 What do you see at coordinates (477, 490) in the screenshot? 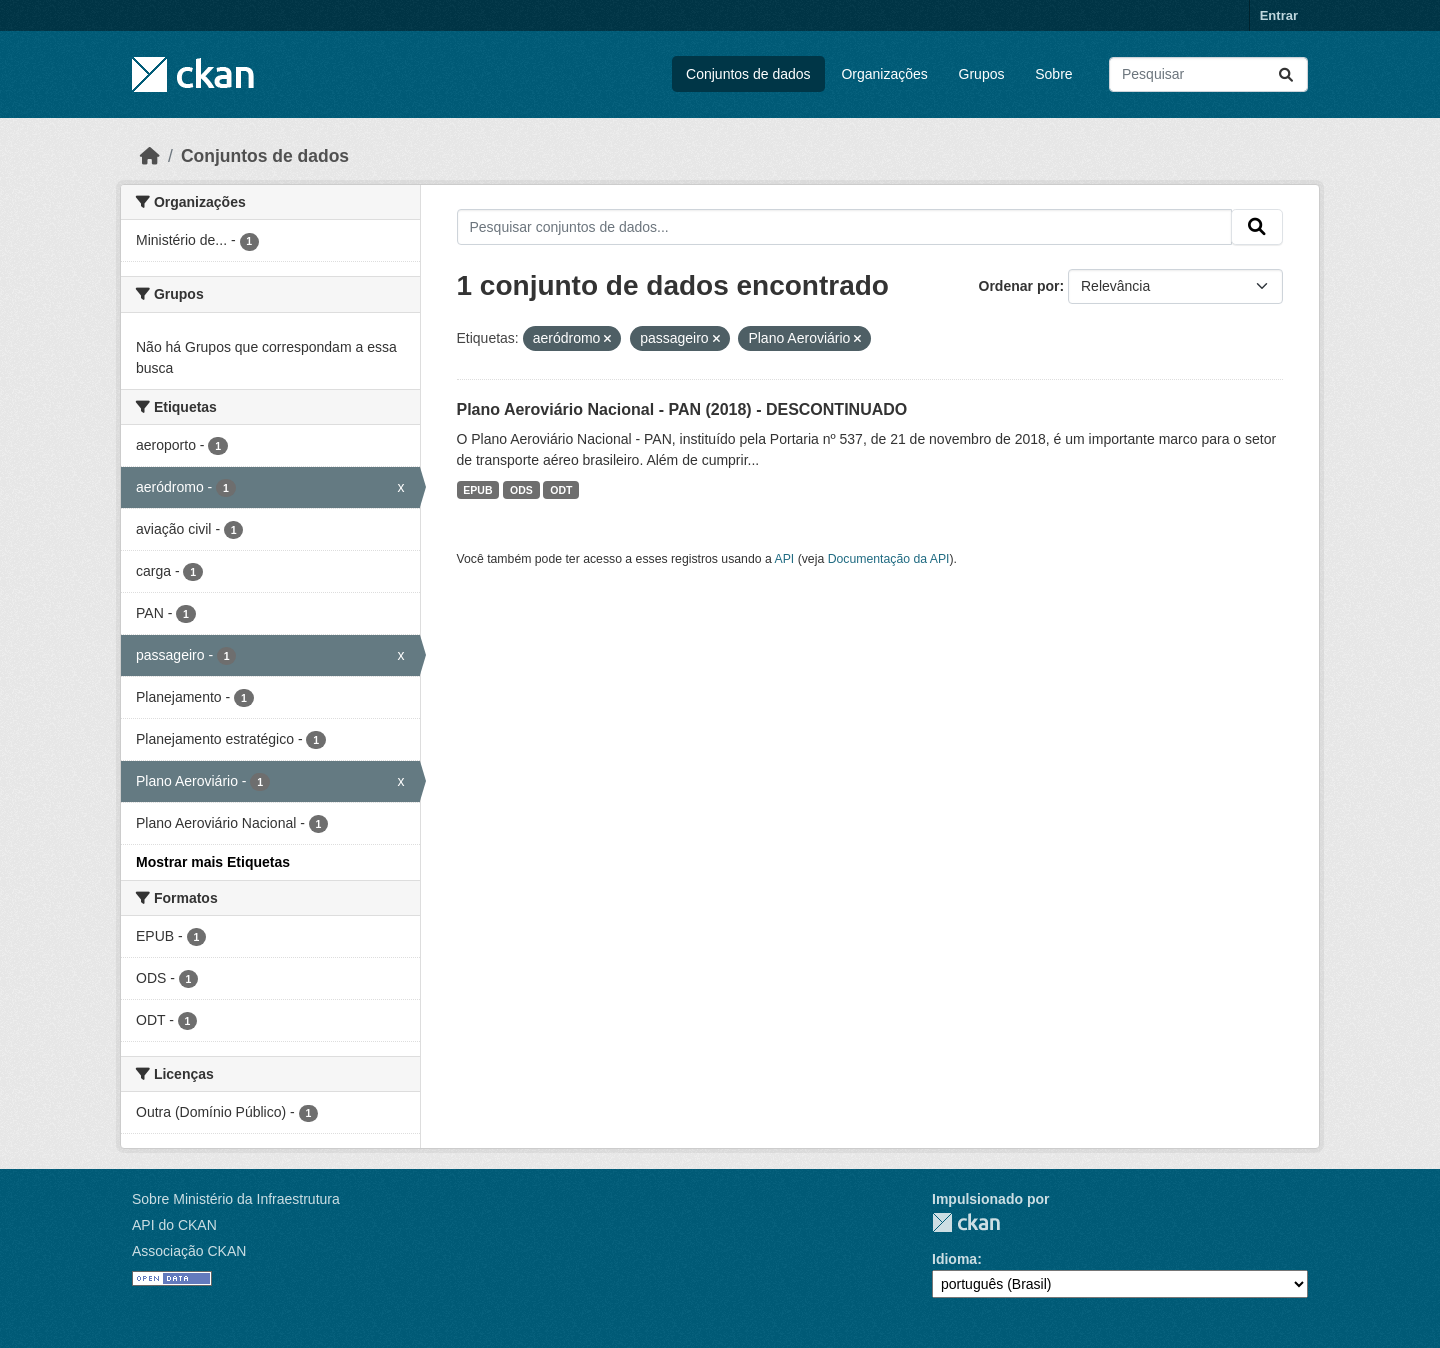
I see `EPUB` at bounding box center [477, 490].